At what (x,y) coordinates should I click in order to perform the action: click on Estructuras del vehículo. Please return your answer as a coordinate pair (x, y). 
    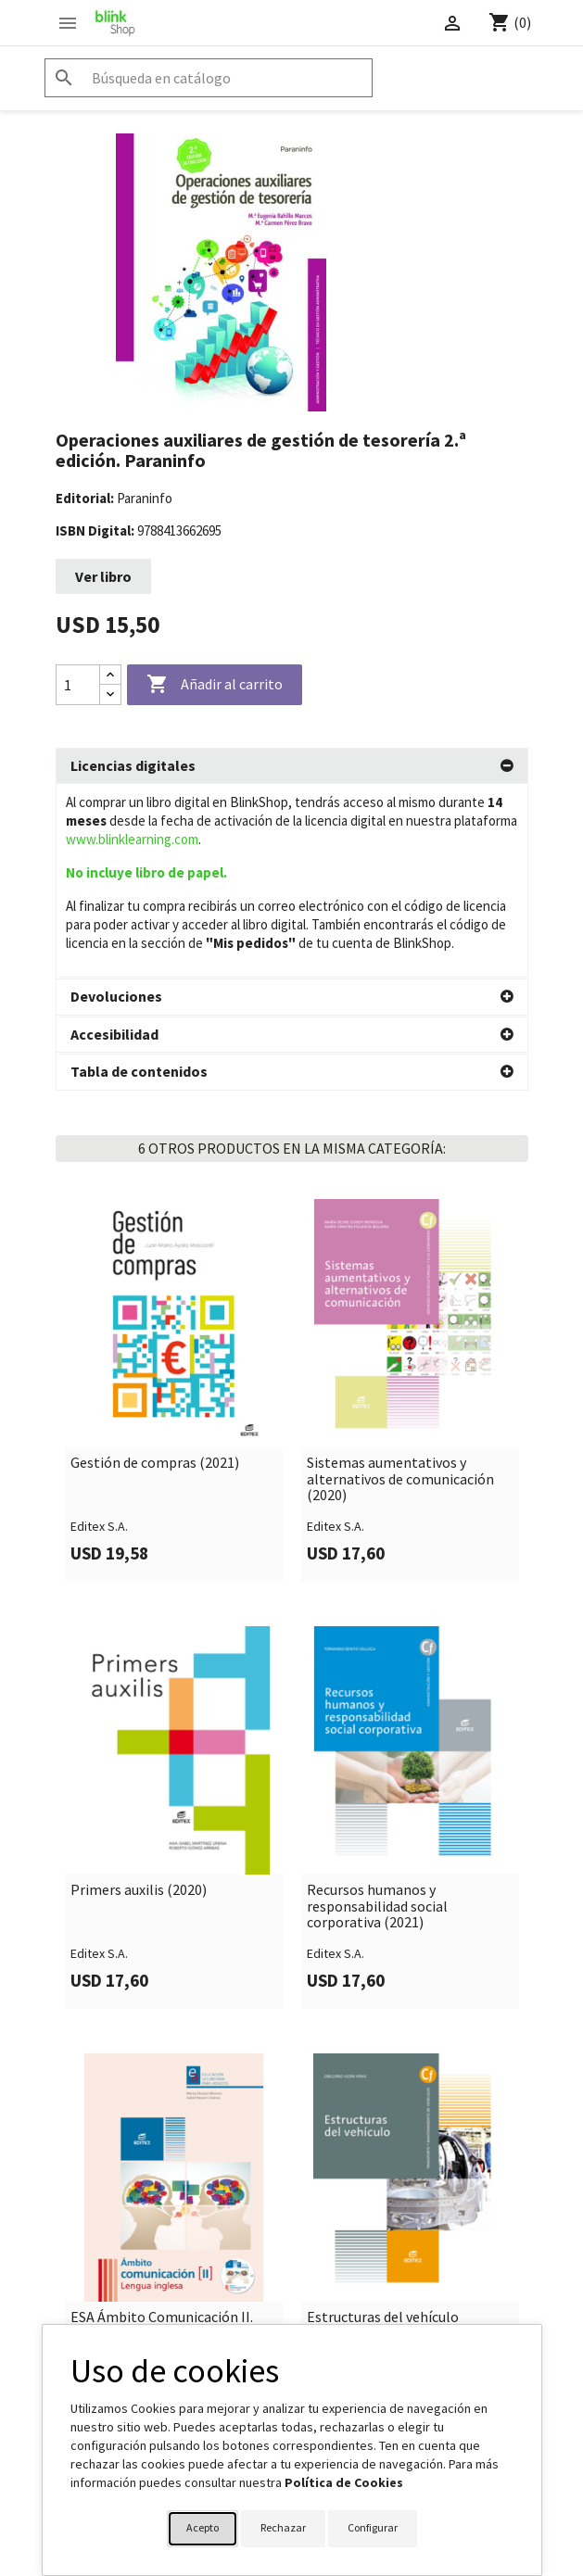
    Looking at the image, I should click on (383, 2123).